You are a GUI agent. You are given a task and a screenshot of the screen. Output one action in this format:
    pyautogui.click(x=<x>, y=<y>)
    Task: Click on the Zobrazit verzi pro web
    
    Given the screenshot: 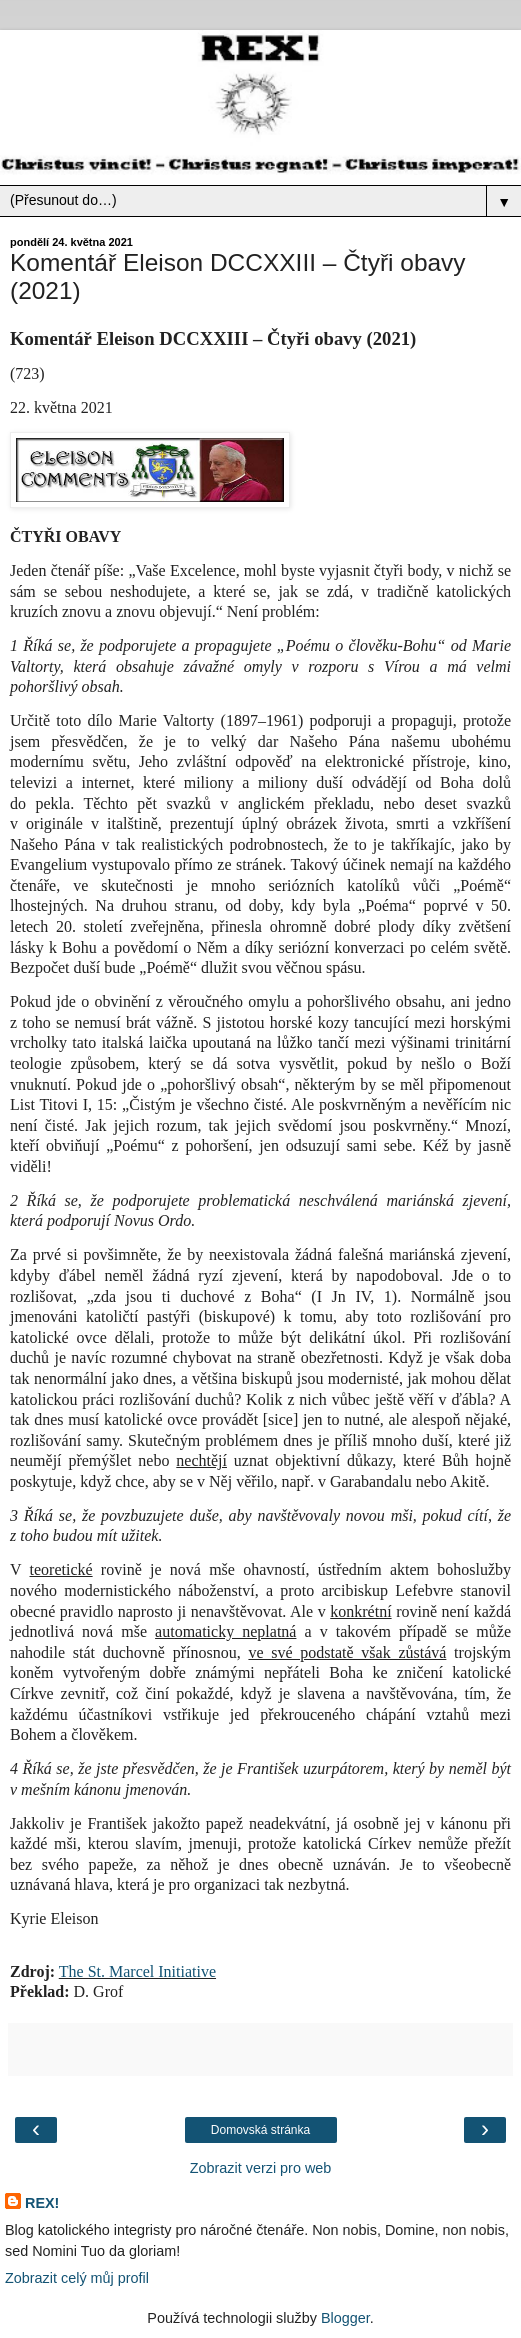 What is the action you would take?
    pyautogui.click(x=261, y=2168)
    